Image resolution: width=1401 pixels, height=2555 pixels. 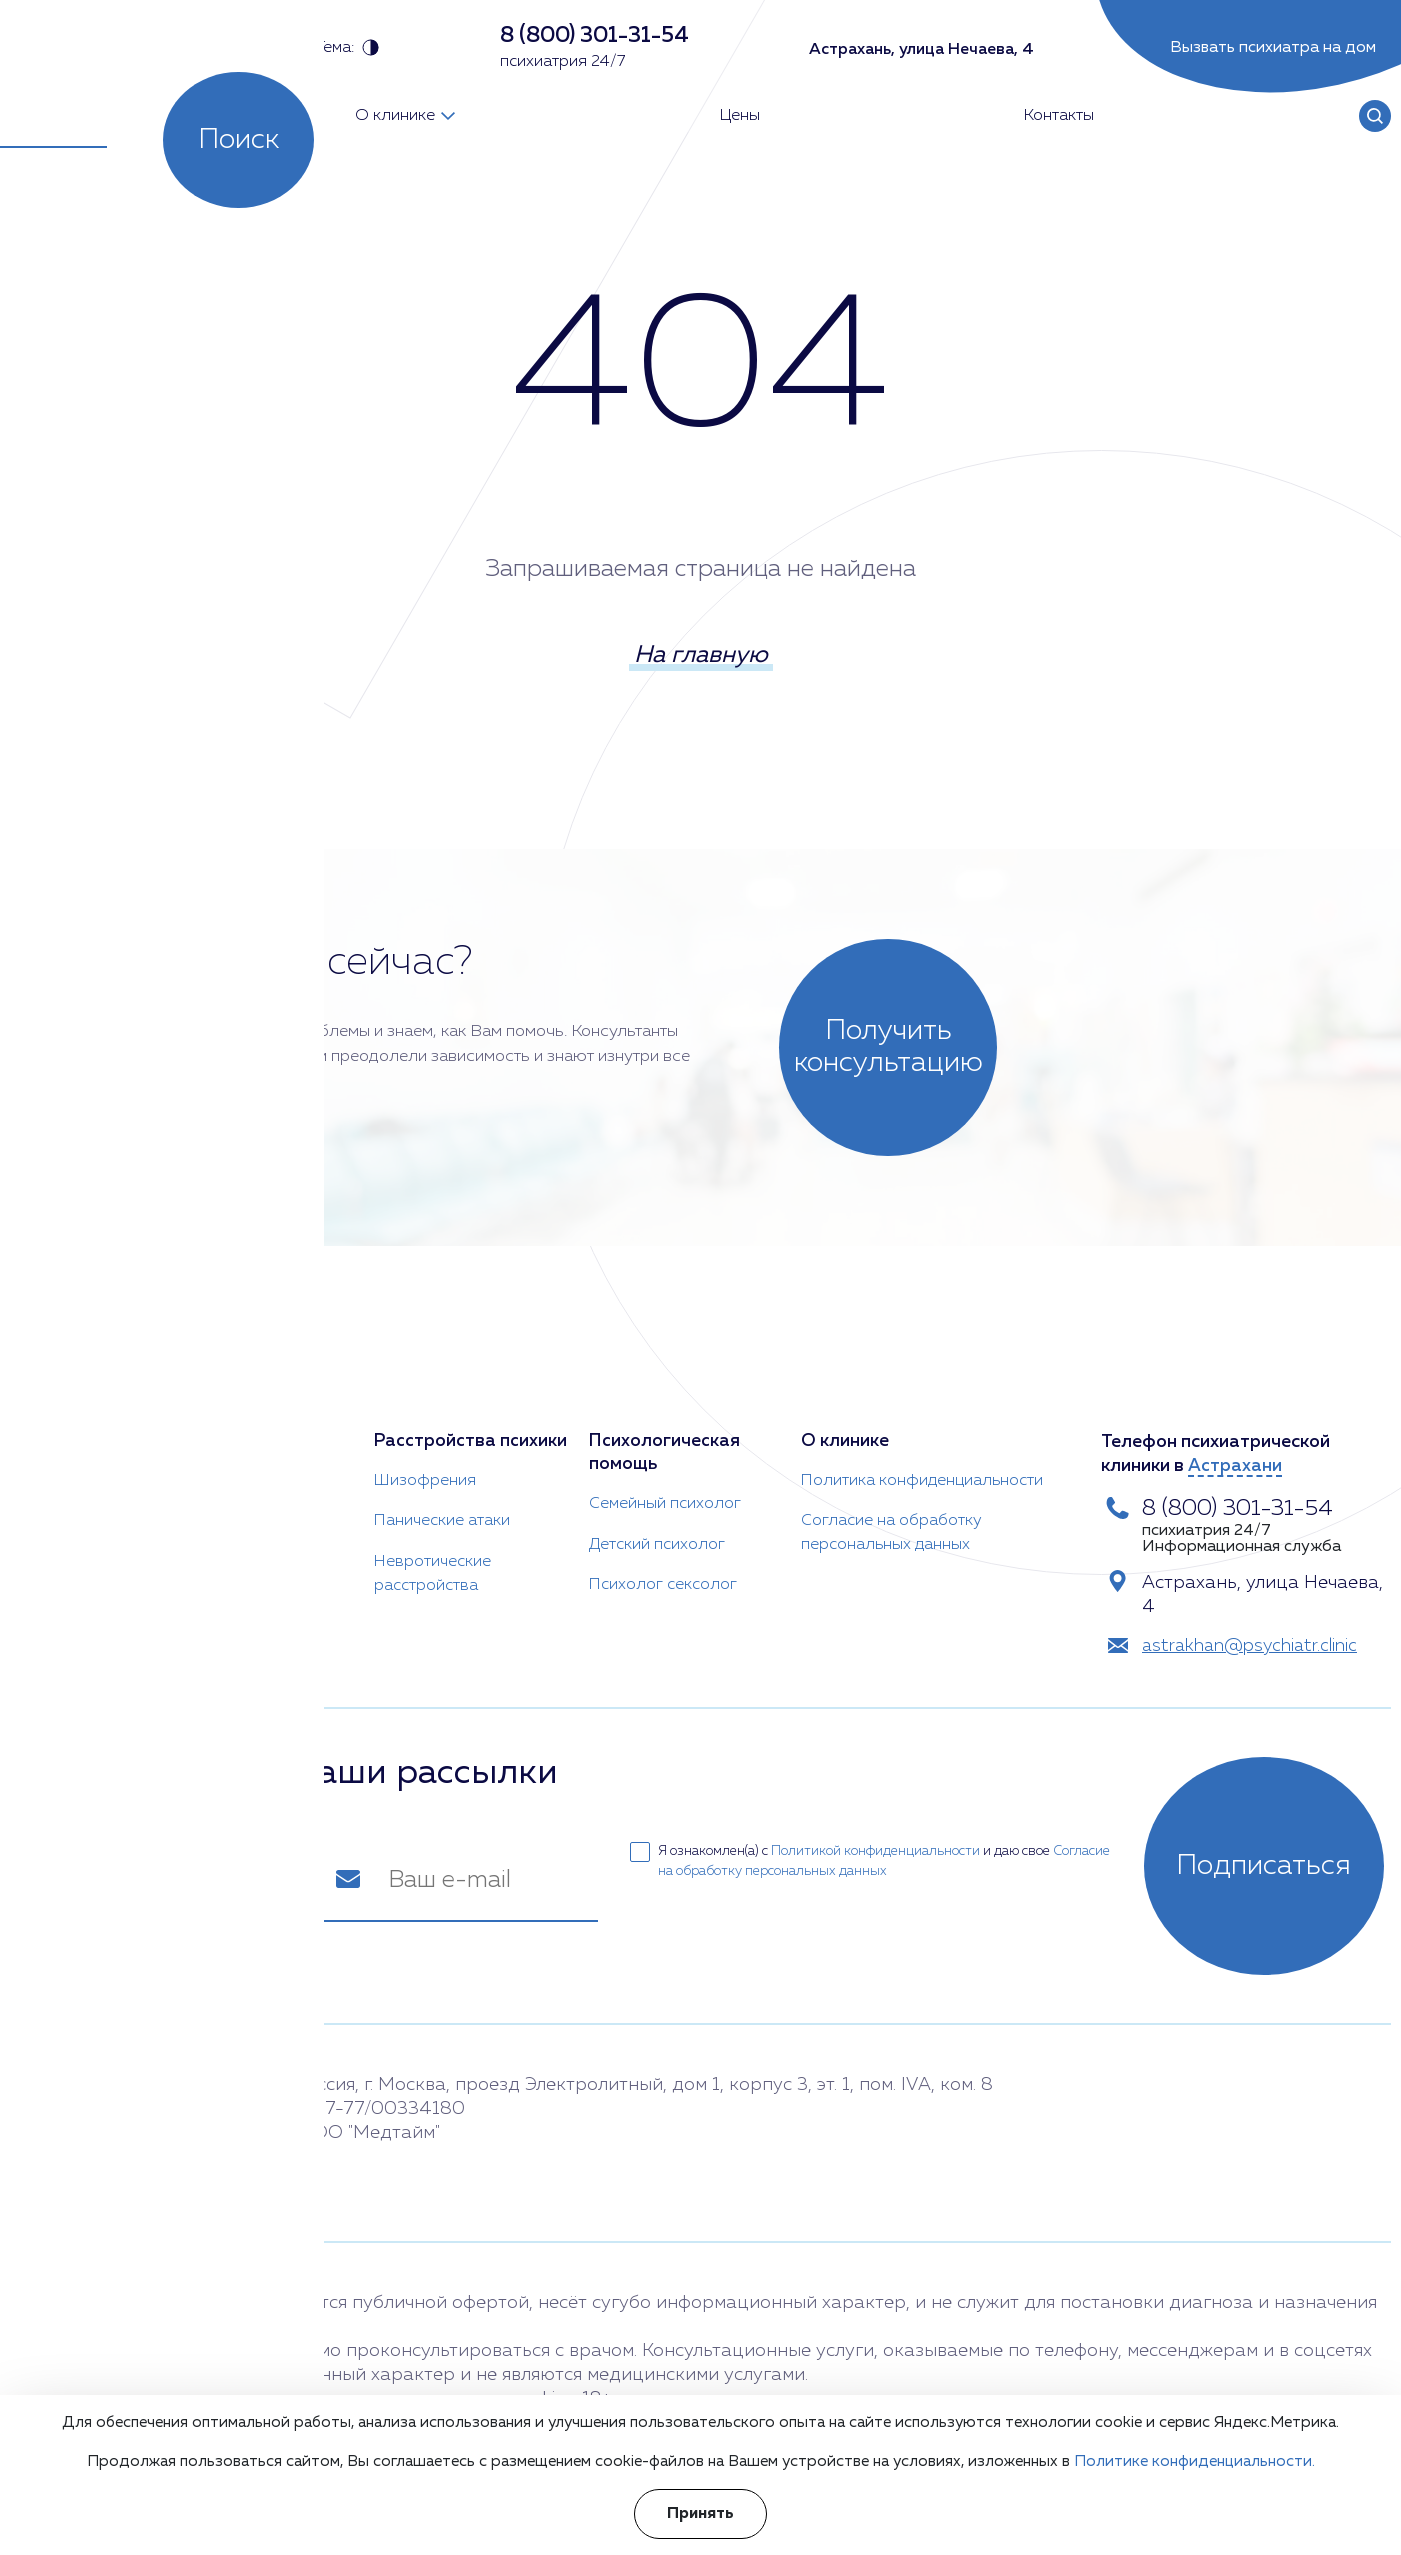 What do you see at coordinates (442, 1503) in the screenshot?
I see `Панические атаки` at bounding box center [442, 1503].